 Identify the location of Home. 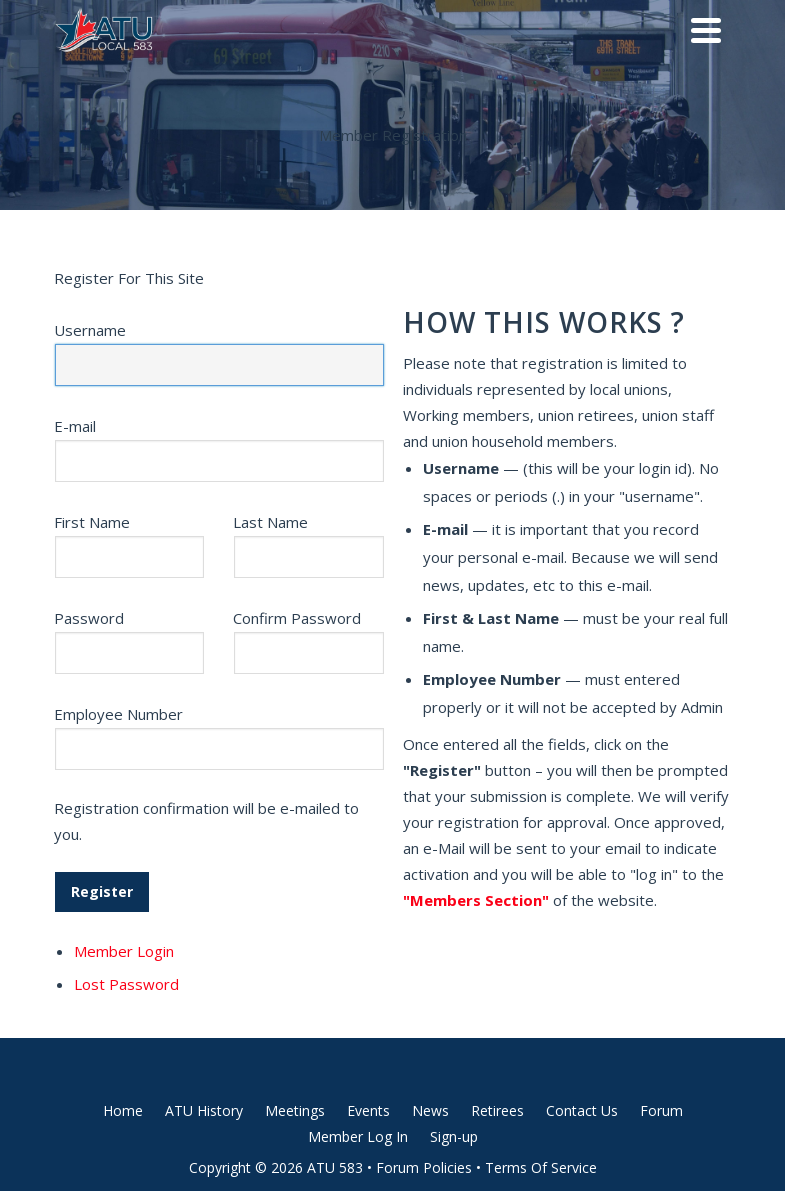
(123, 1110).